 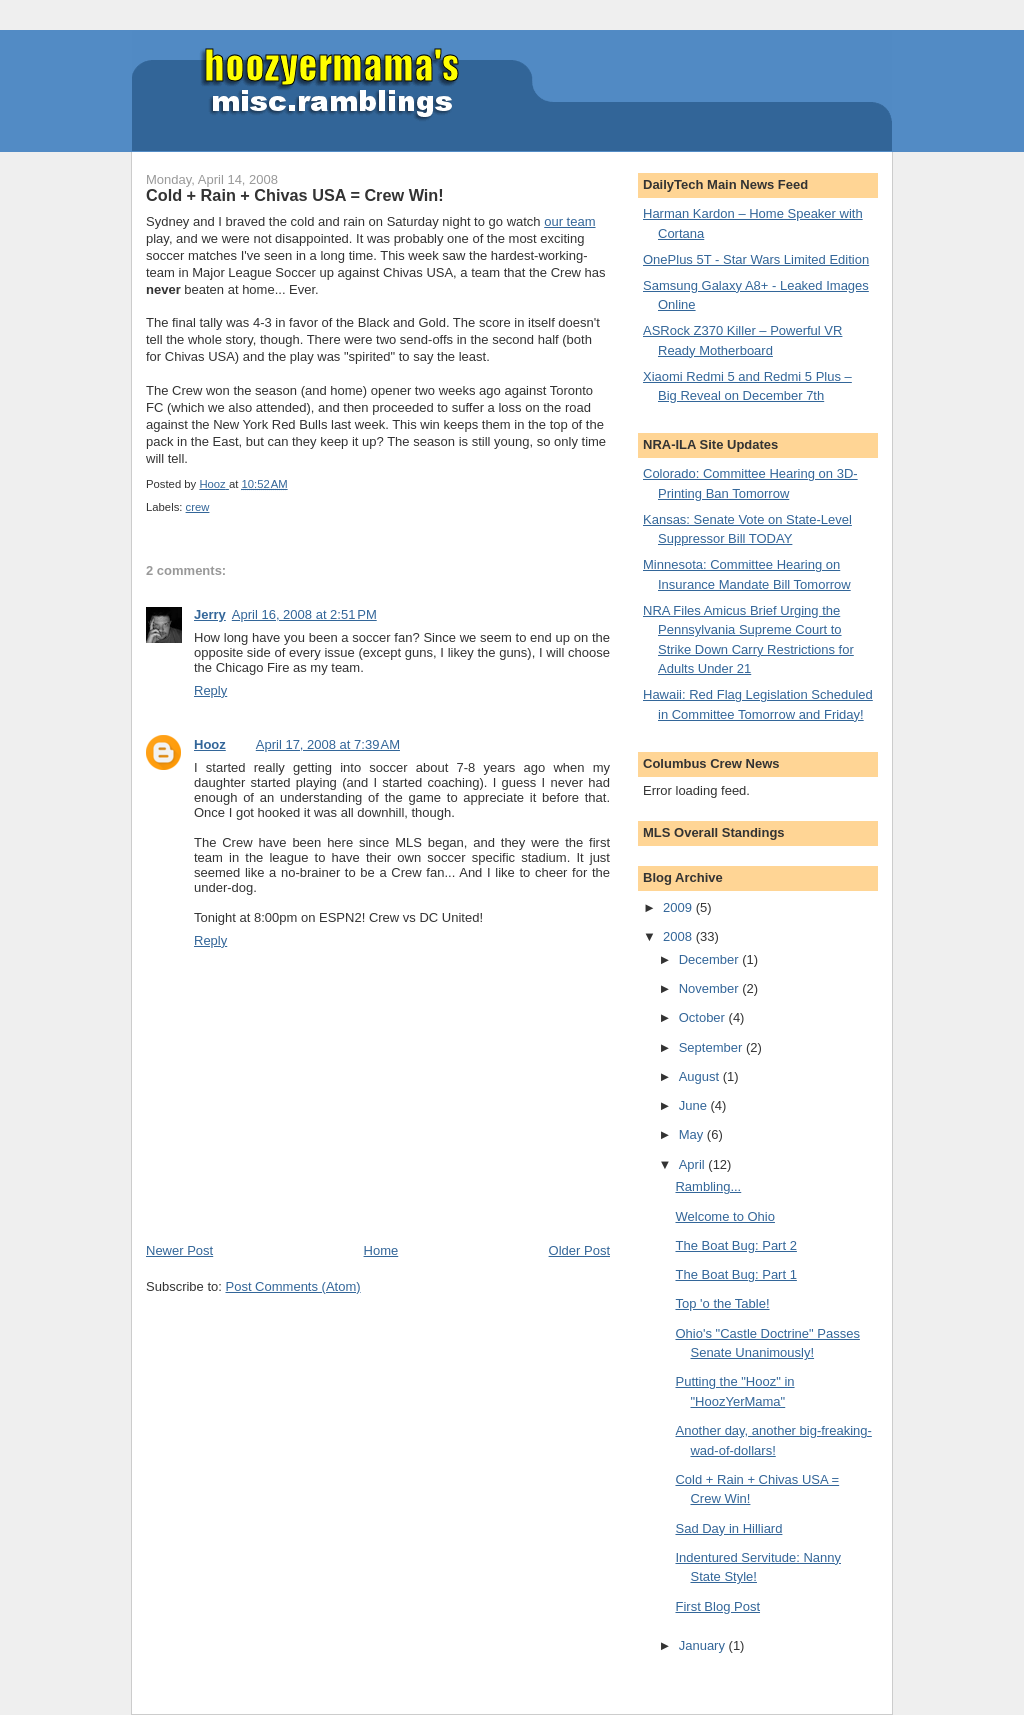 I want to click on January, so click(x=704, y=1645).